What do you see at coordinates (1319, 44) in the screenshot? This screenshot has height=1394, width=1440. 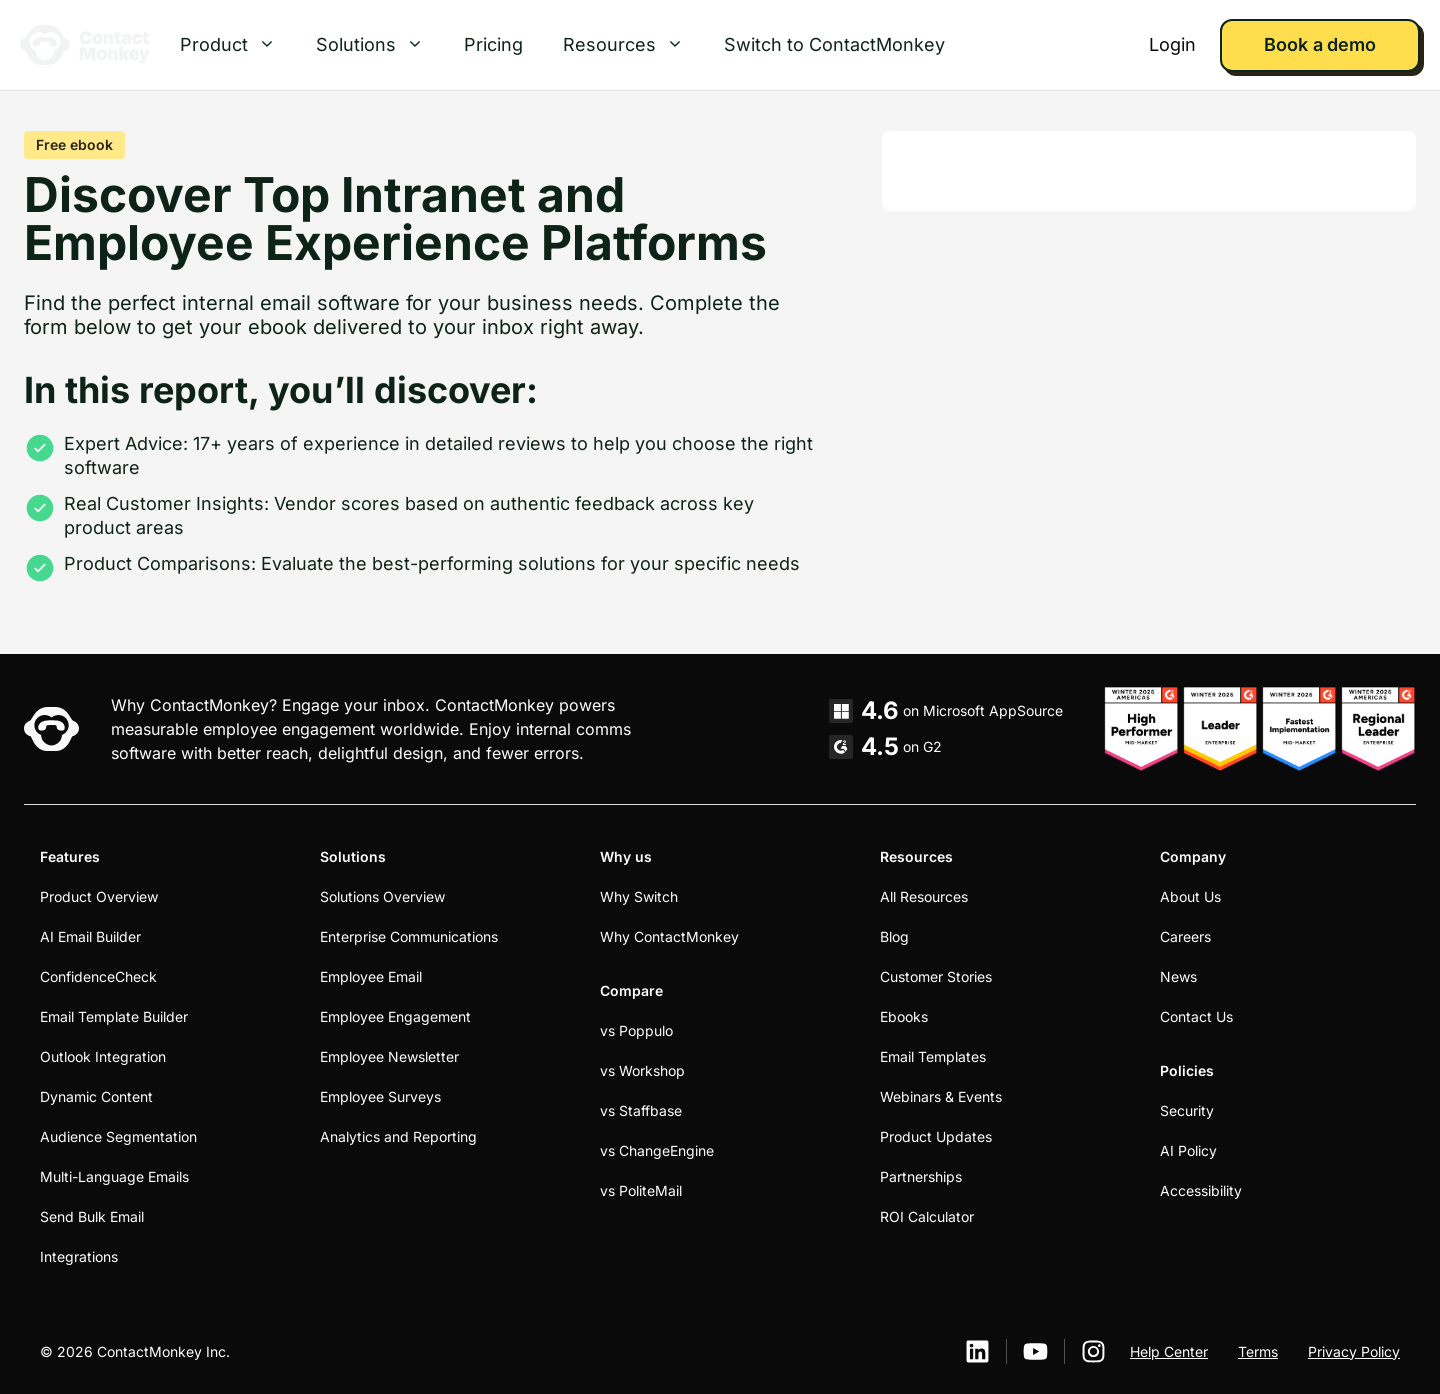 I see `Book a demo` at bounding box center [1319, 44].